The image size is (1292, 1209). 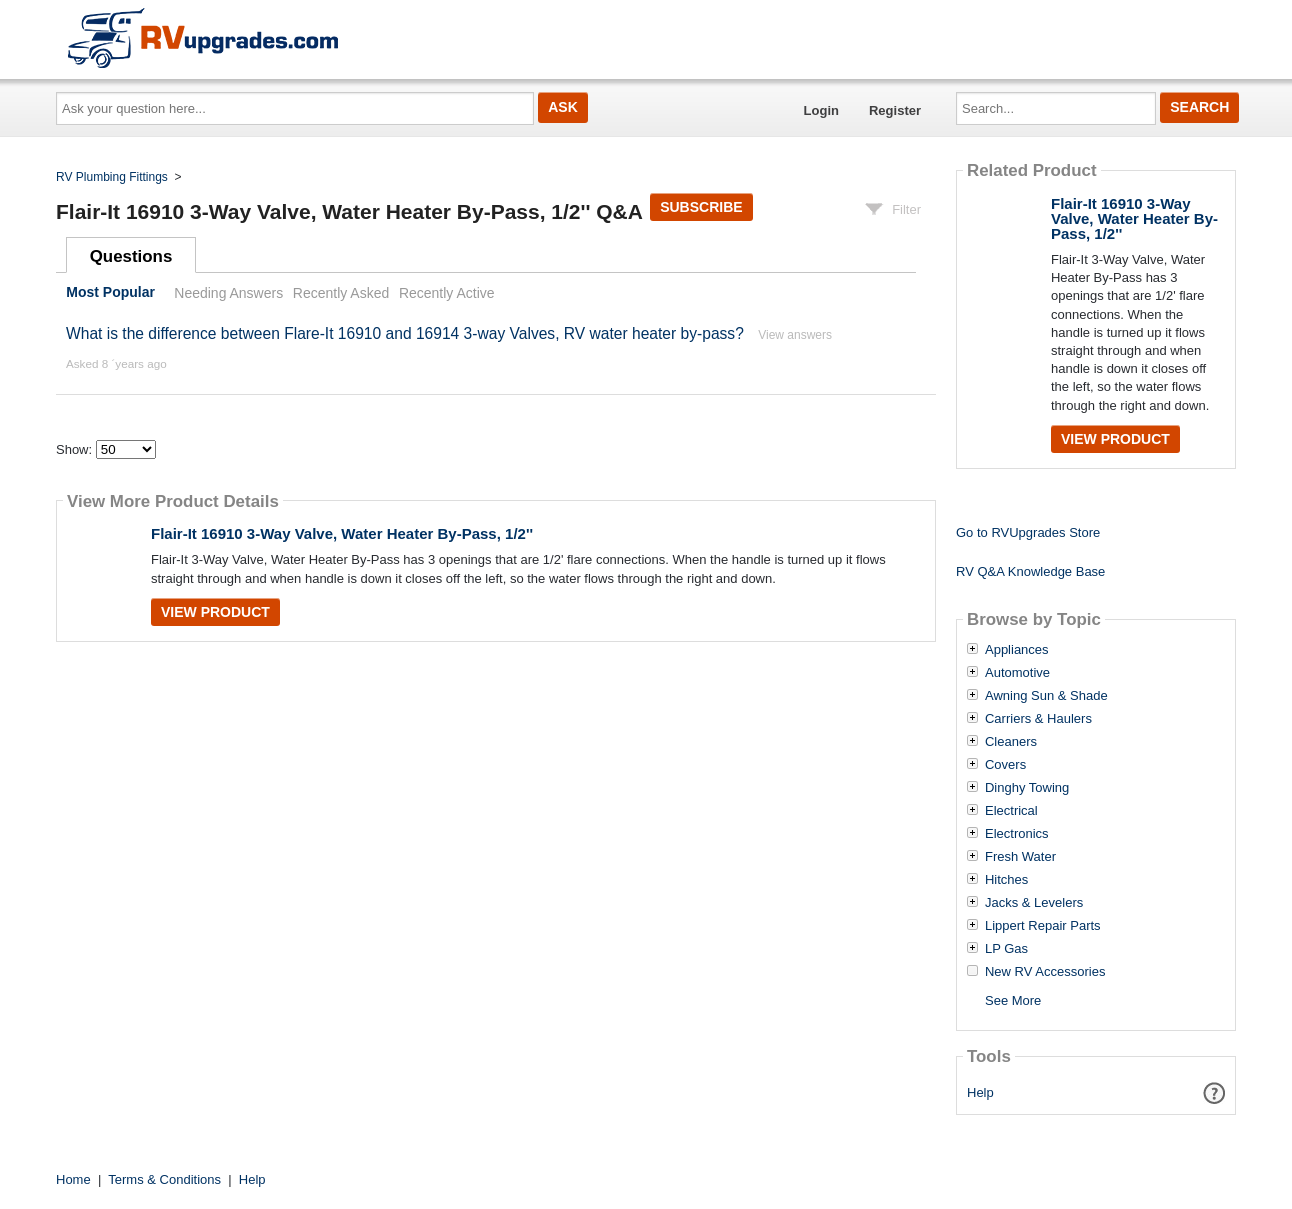 What do you see at coordinates (228, 293) in the screenshot?
I see `Needing Answers` at bounding box center [228, 293].